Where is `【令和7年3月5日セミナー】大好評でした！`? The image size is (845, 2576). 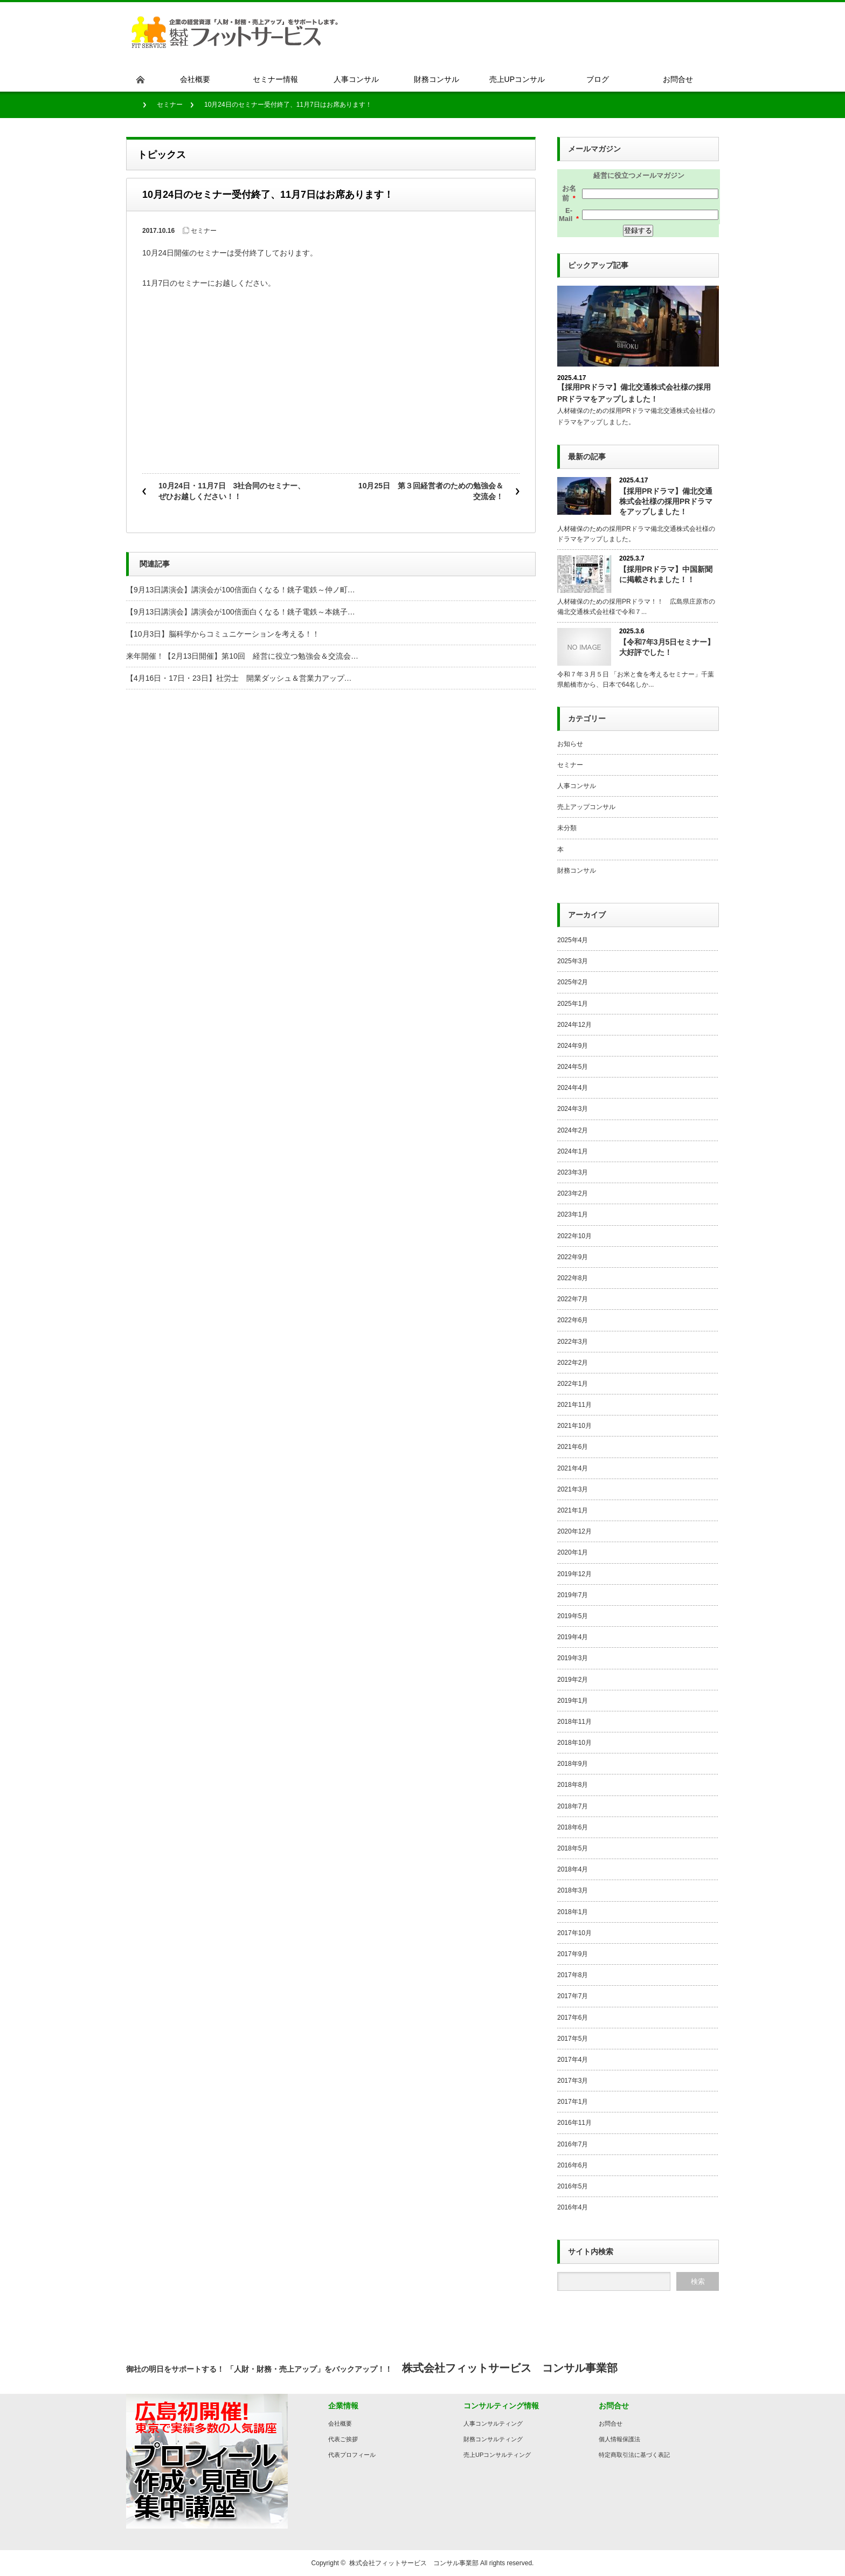
【令和7年3月5日セミナー】大好評でした！ is located at coordinates (667, 647).